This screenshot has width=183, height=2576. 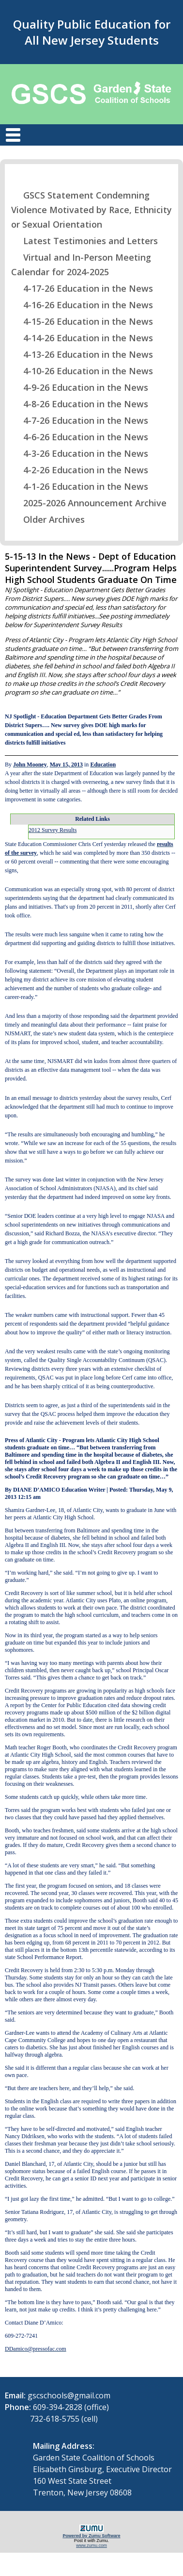 What do you see at coordinates (48, 519) in the screenshot?
I see `Older Archives` at bounding box center [48, 519].